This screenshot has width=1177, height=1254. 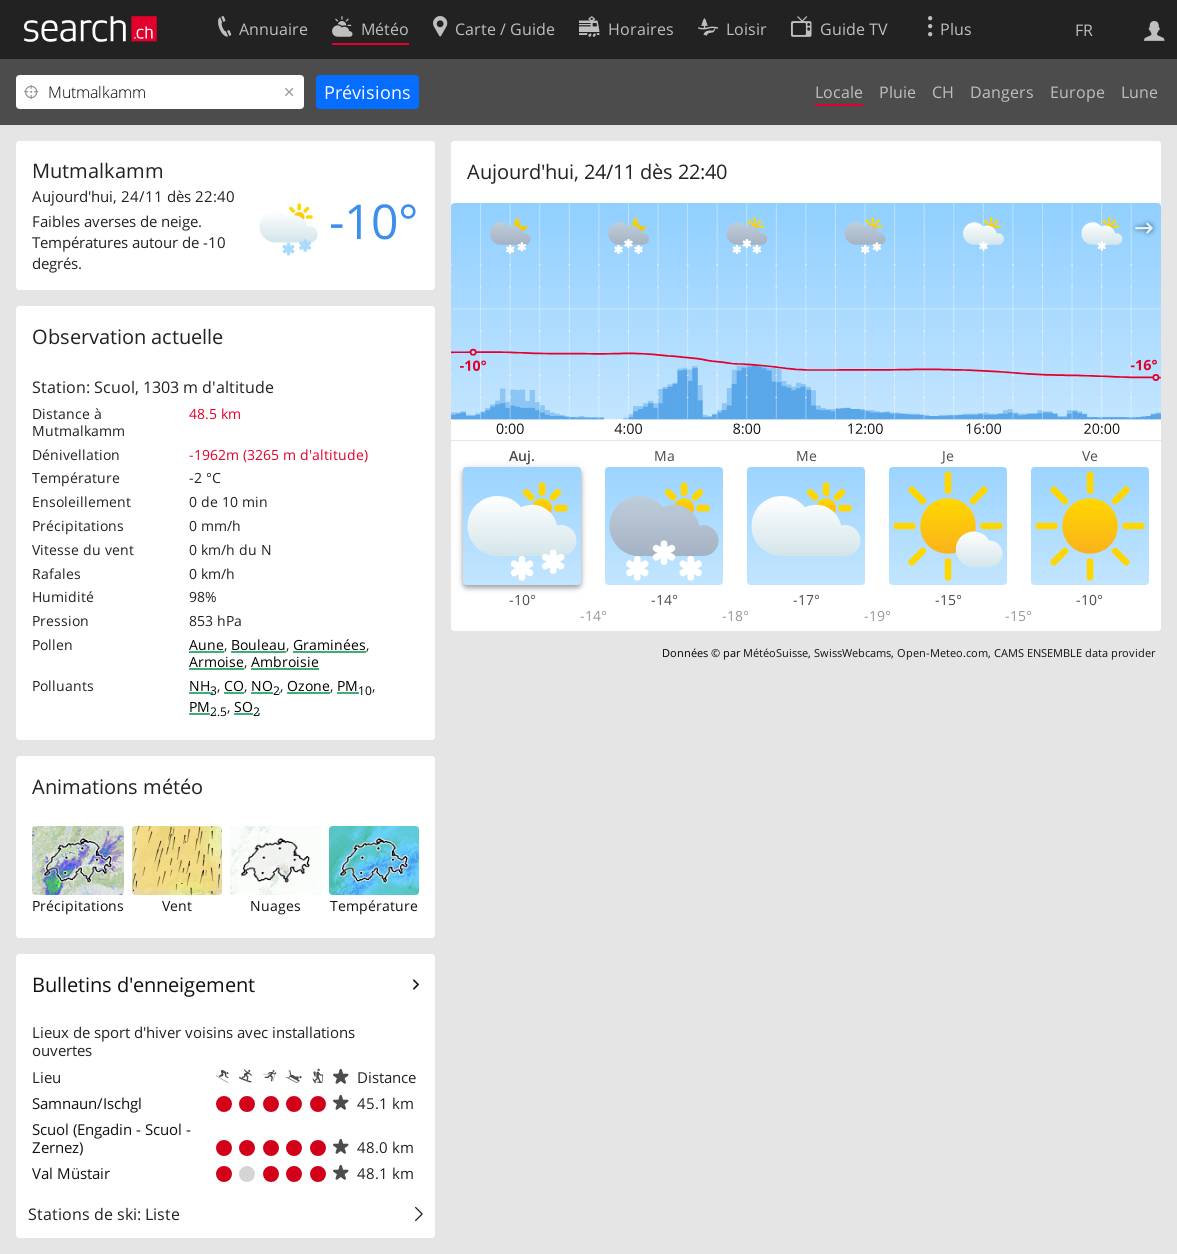 I want to click on Ambroisie, so click(x=285, y=661).